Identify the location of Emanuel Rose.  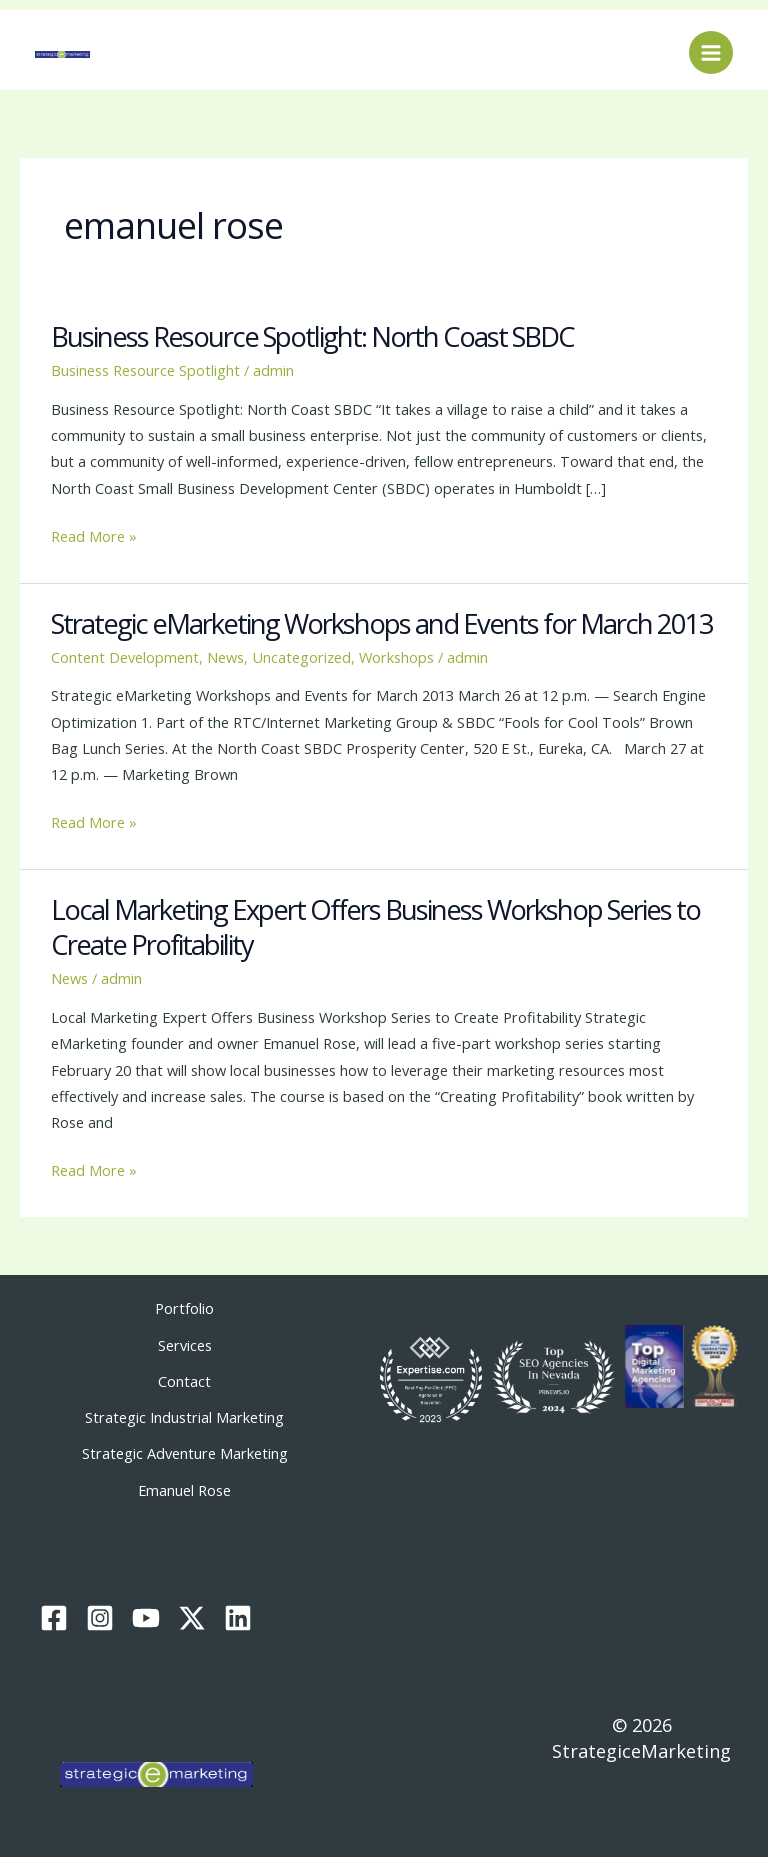
(184, 1490).